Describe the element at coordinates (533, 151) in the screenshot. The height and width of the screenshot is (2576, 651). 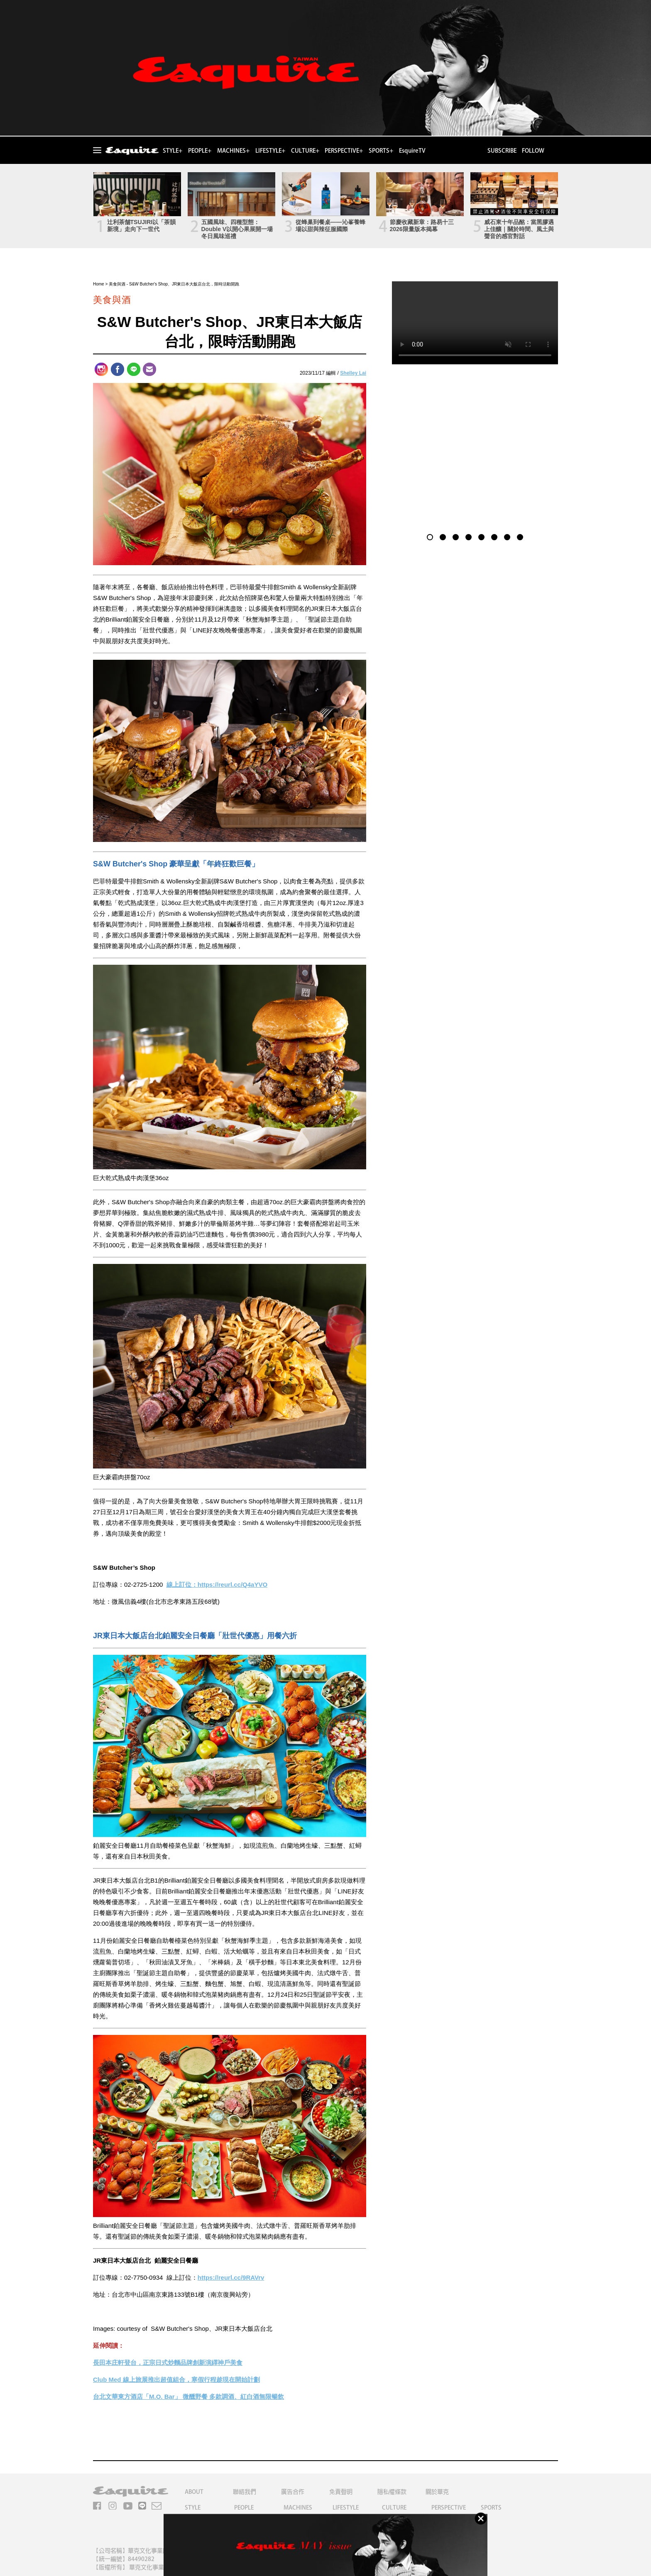
I see `FOLLOW` at that location.